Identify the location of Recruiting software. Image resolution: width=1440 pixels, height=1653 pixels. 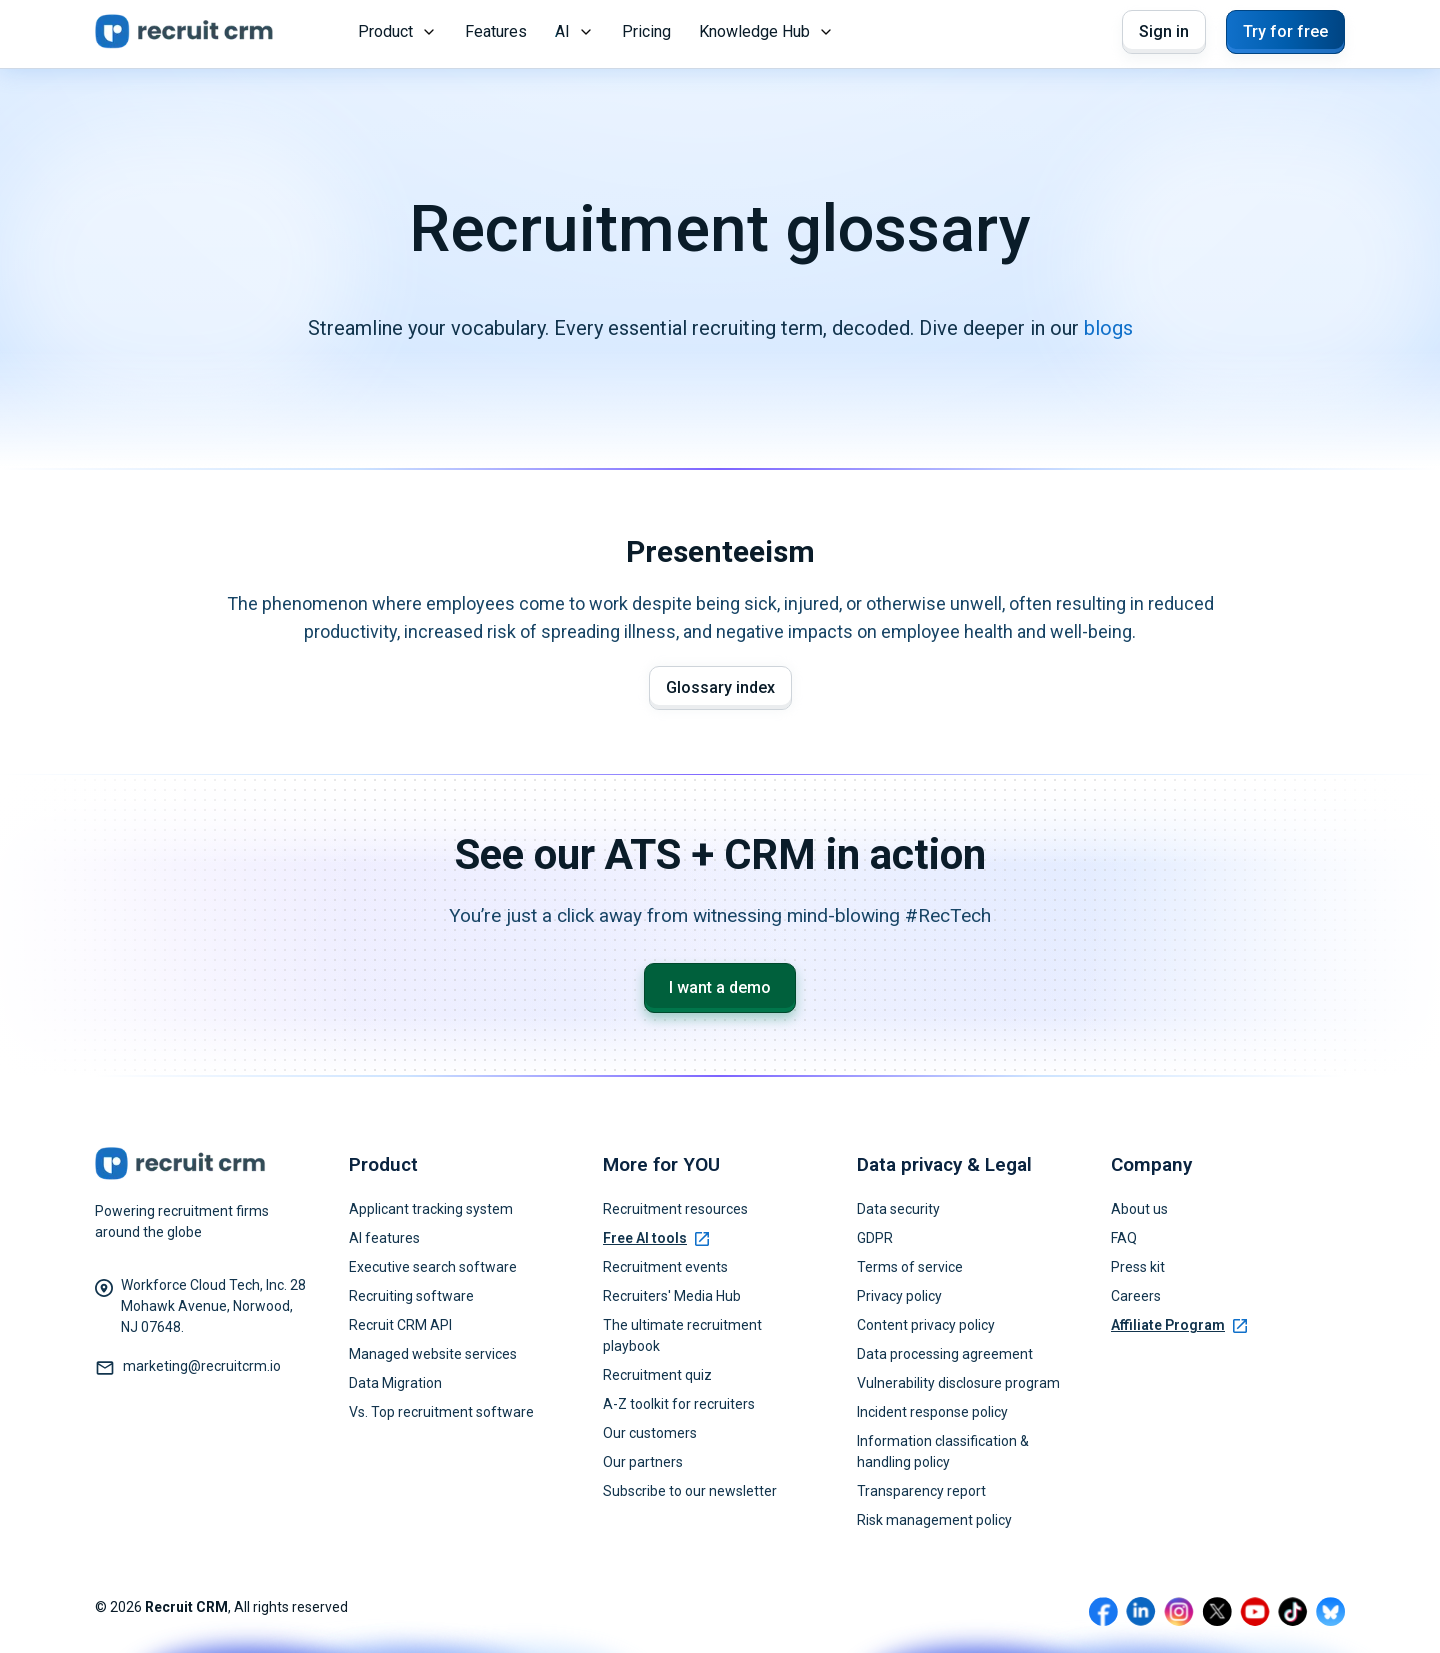
(411, 1296).